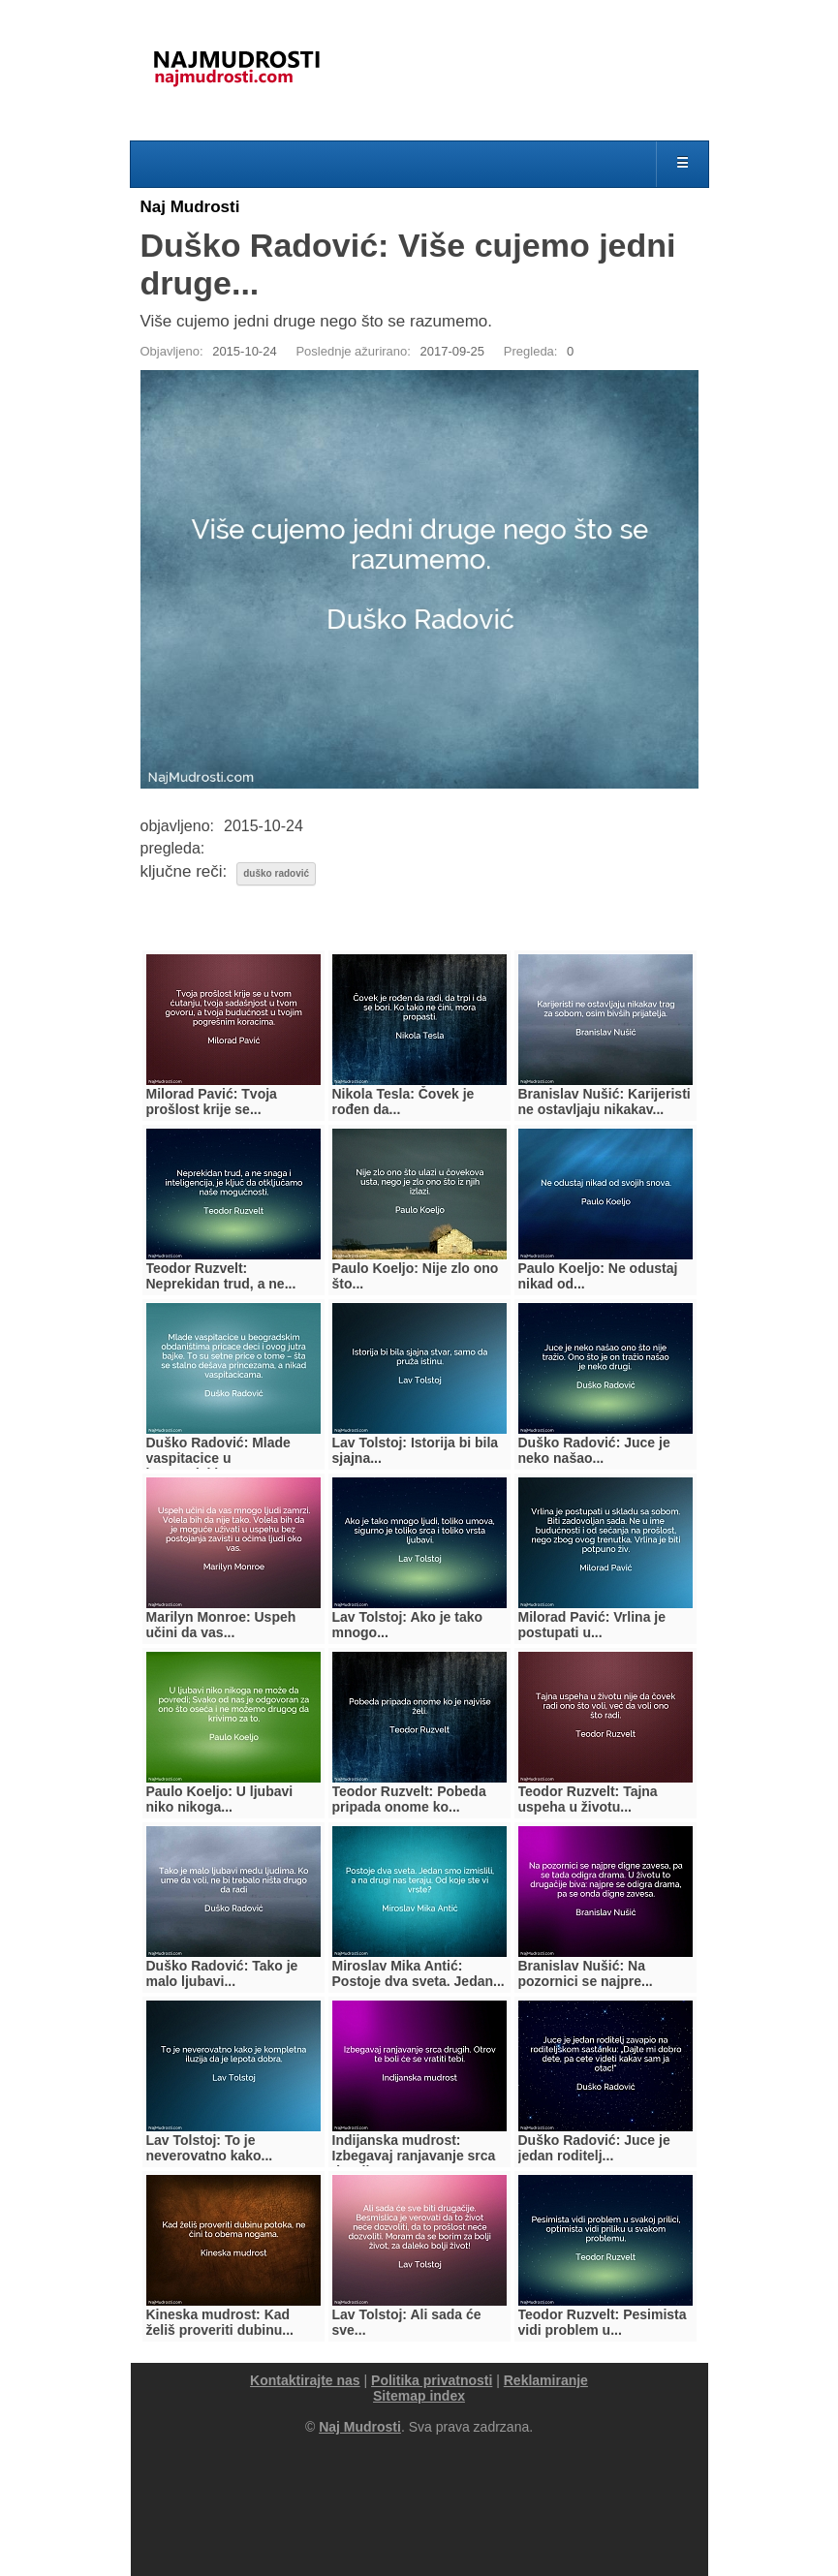 This screenshot has width=838, height=2576. I want to click on Marilyn Monroe: Uspeh učini da vas..., so click(221, 1624).